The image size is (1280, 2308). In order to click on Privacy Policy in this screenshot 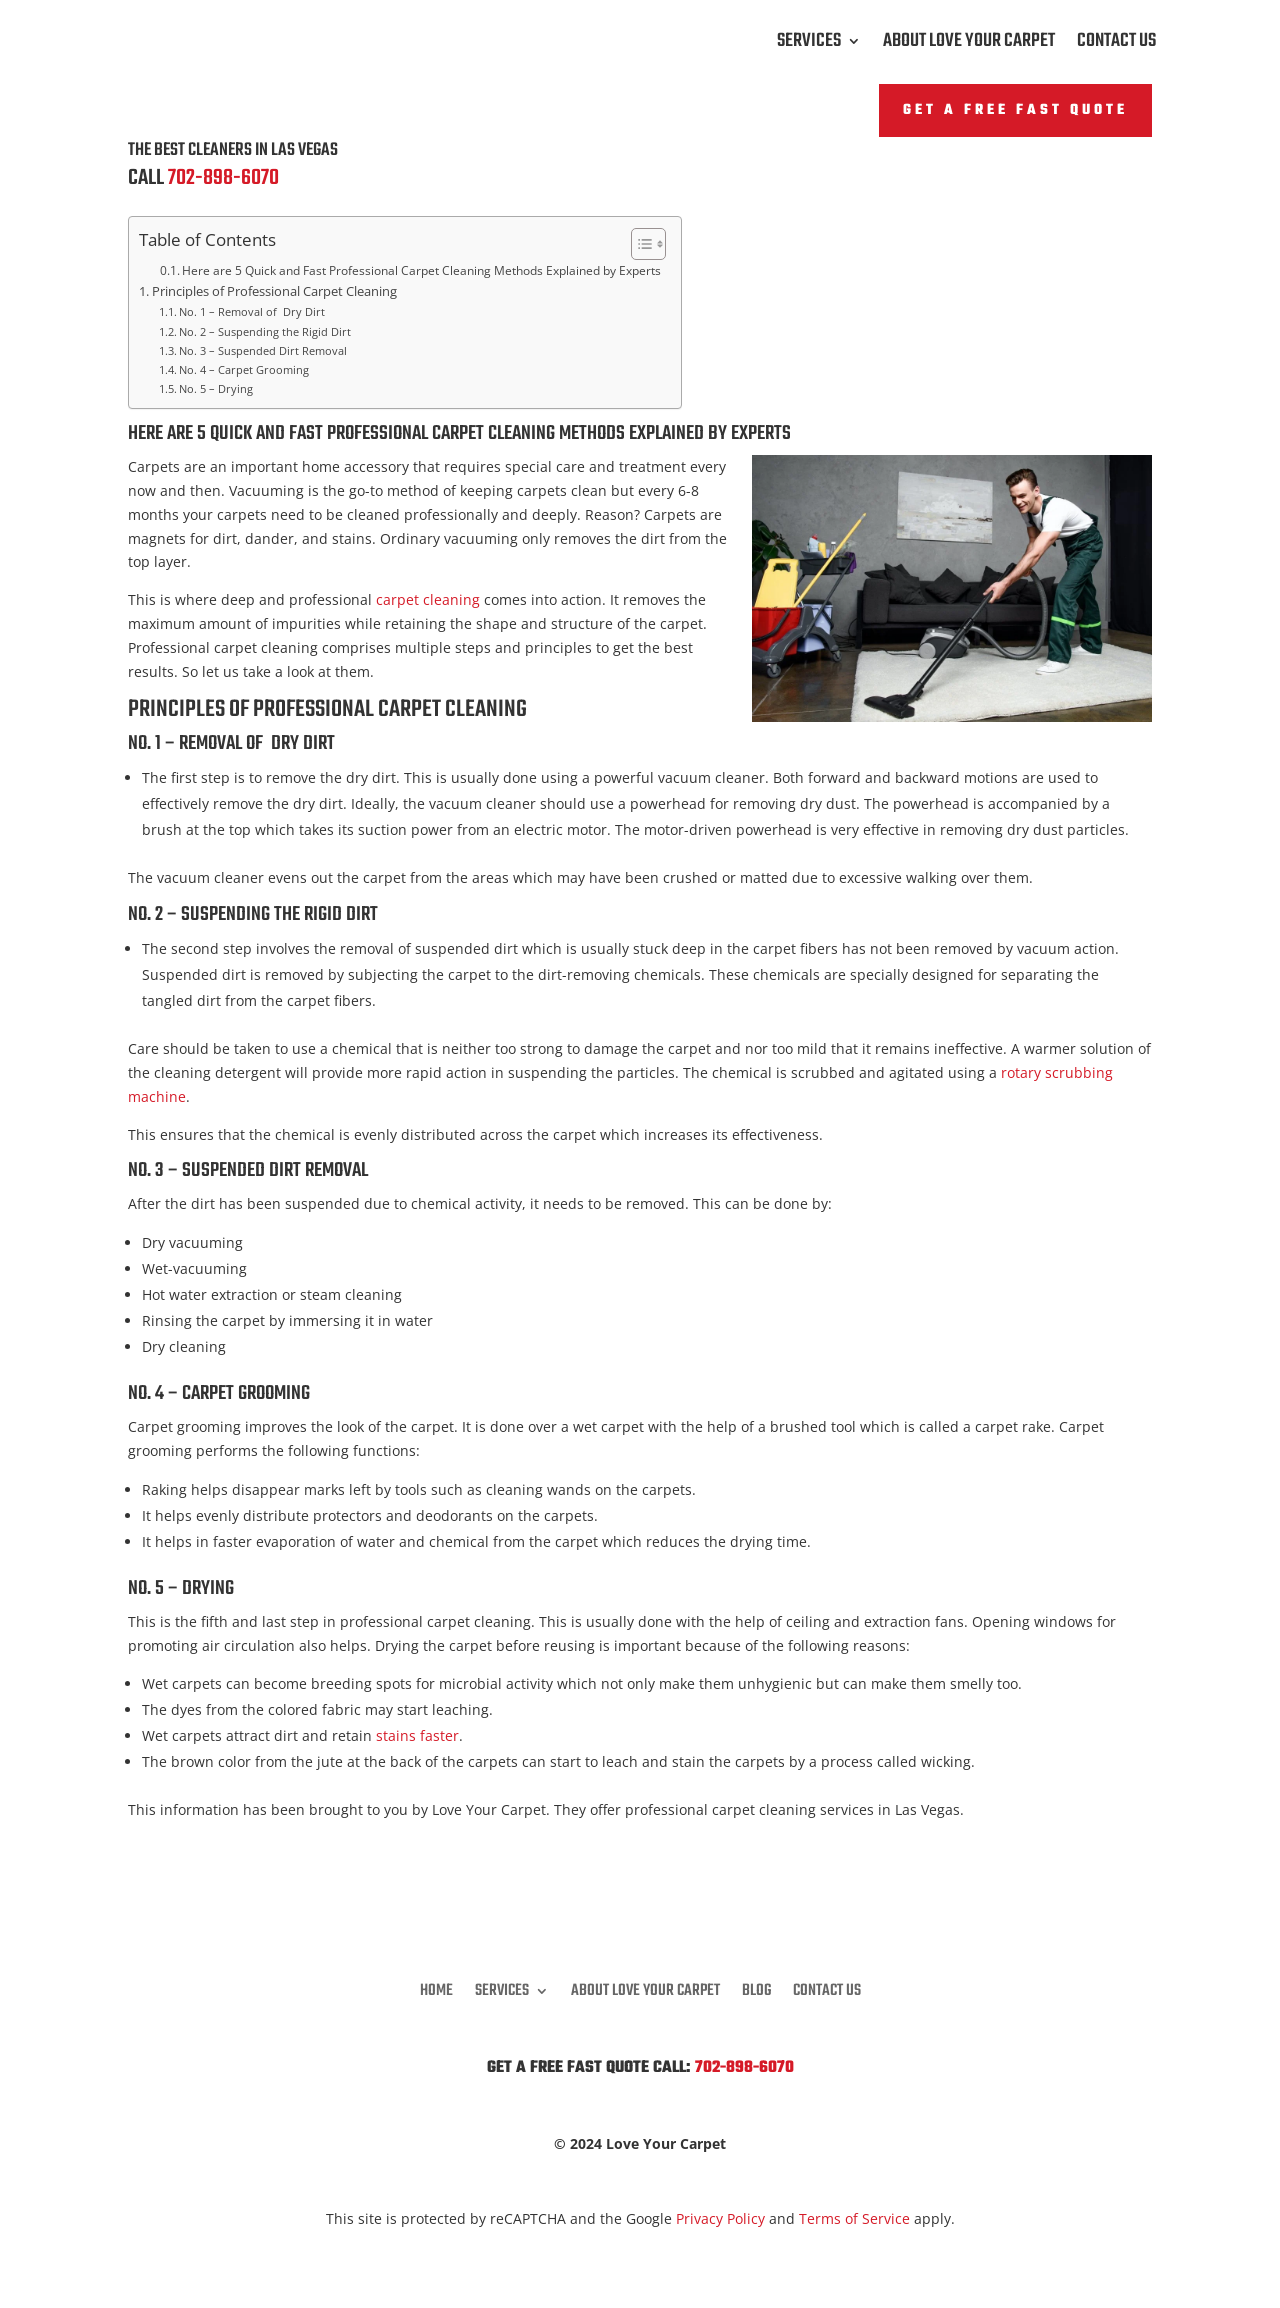, I will do `click(720, 2218)`.